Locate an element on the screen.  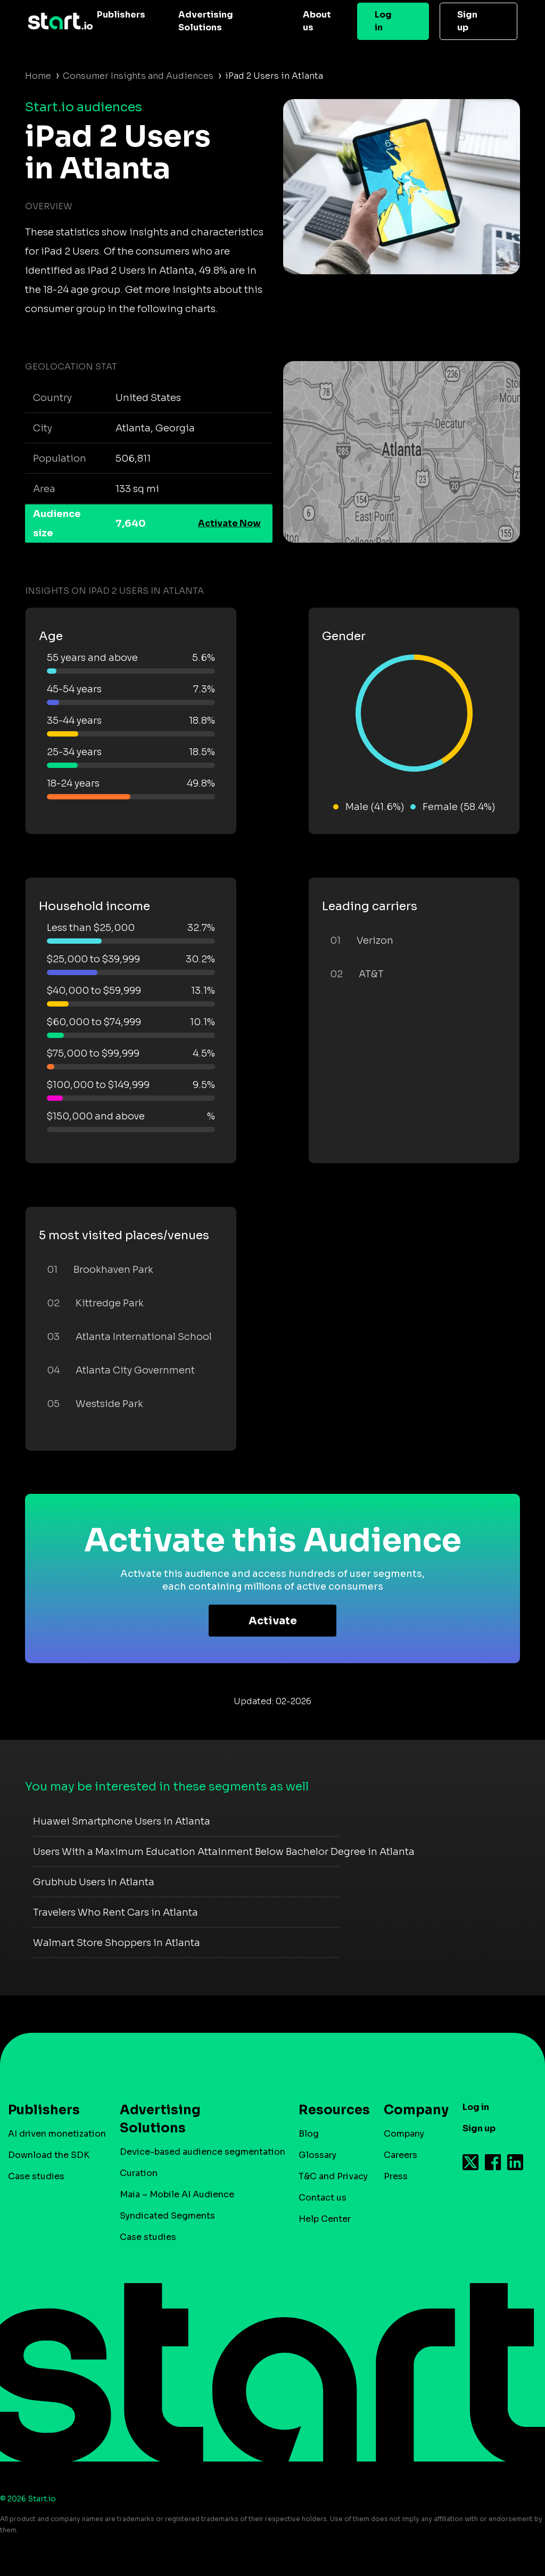
Travelers Who Rent Cars in Atlanta is located at coordinates (115, 1912).